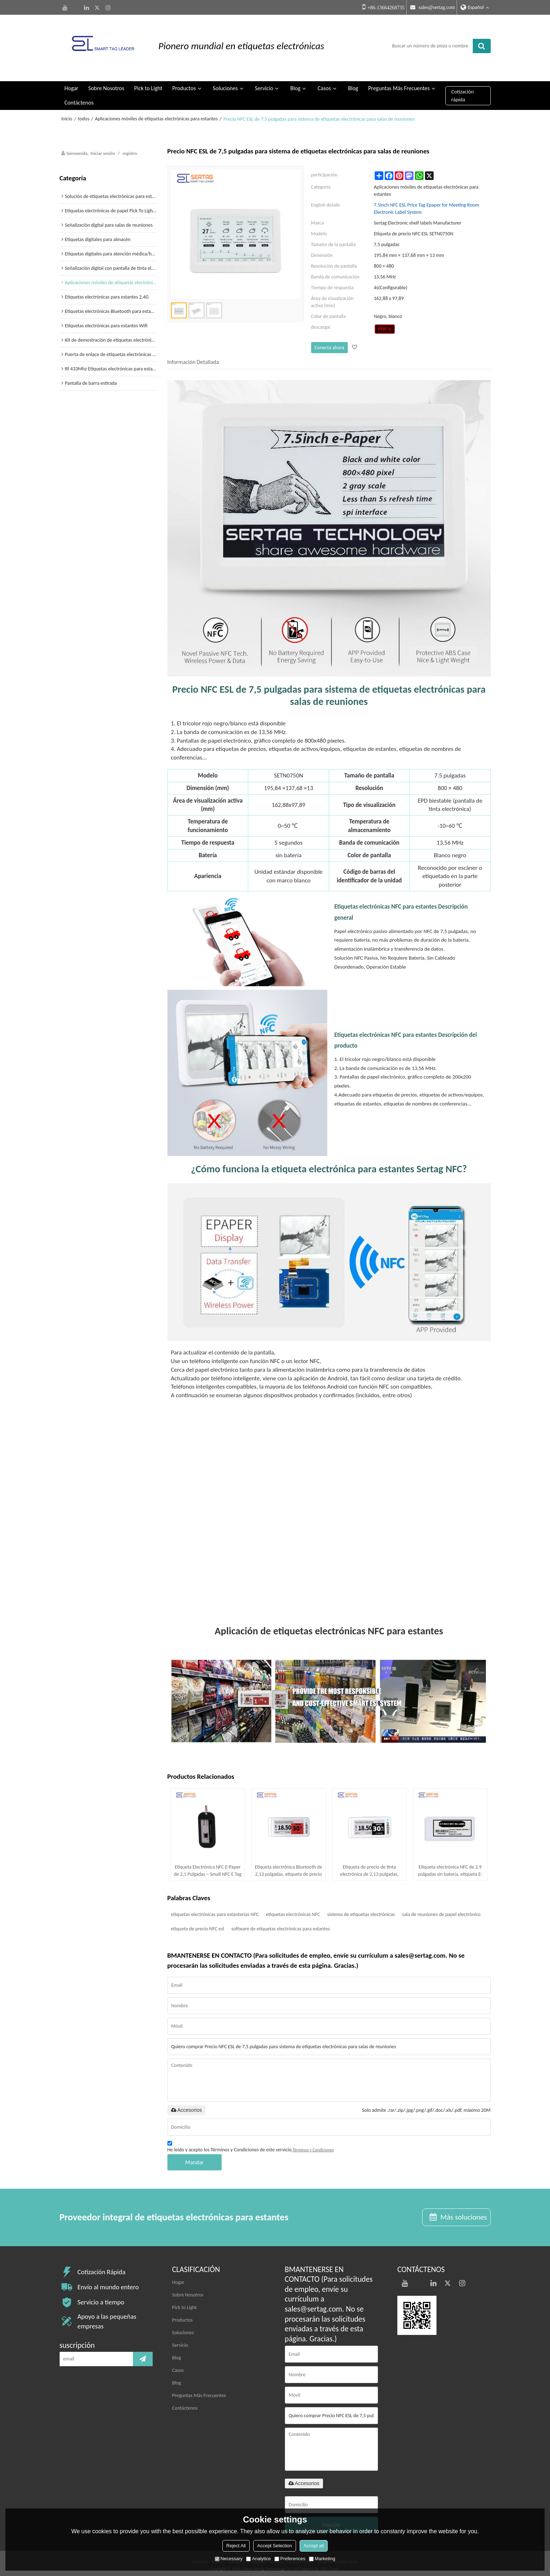 The image size is (550, 2576). What do you see at coordinates (71, 84) in the screenshot?
I see `Hogar` at bounding box center [71, 84].